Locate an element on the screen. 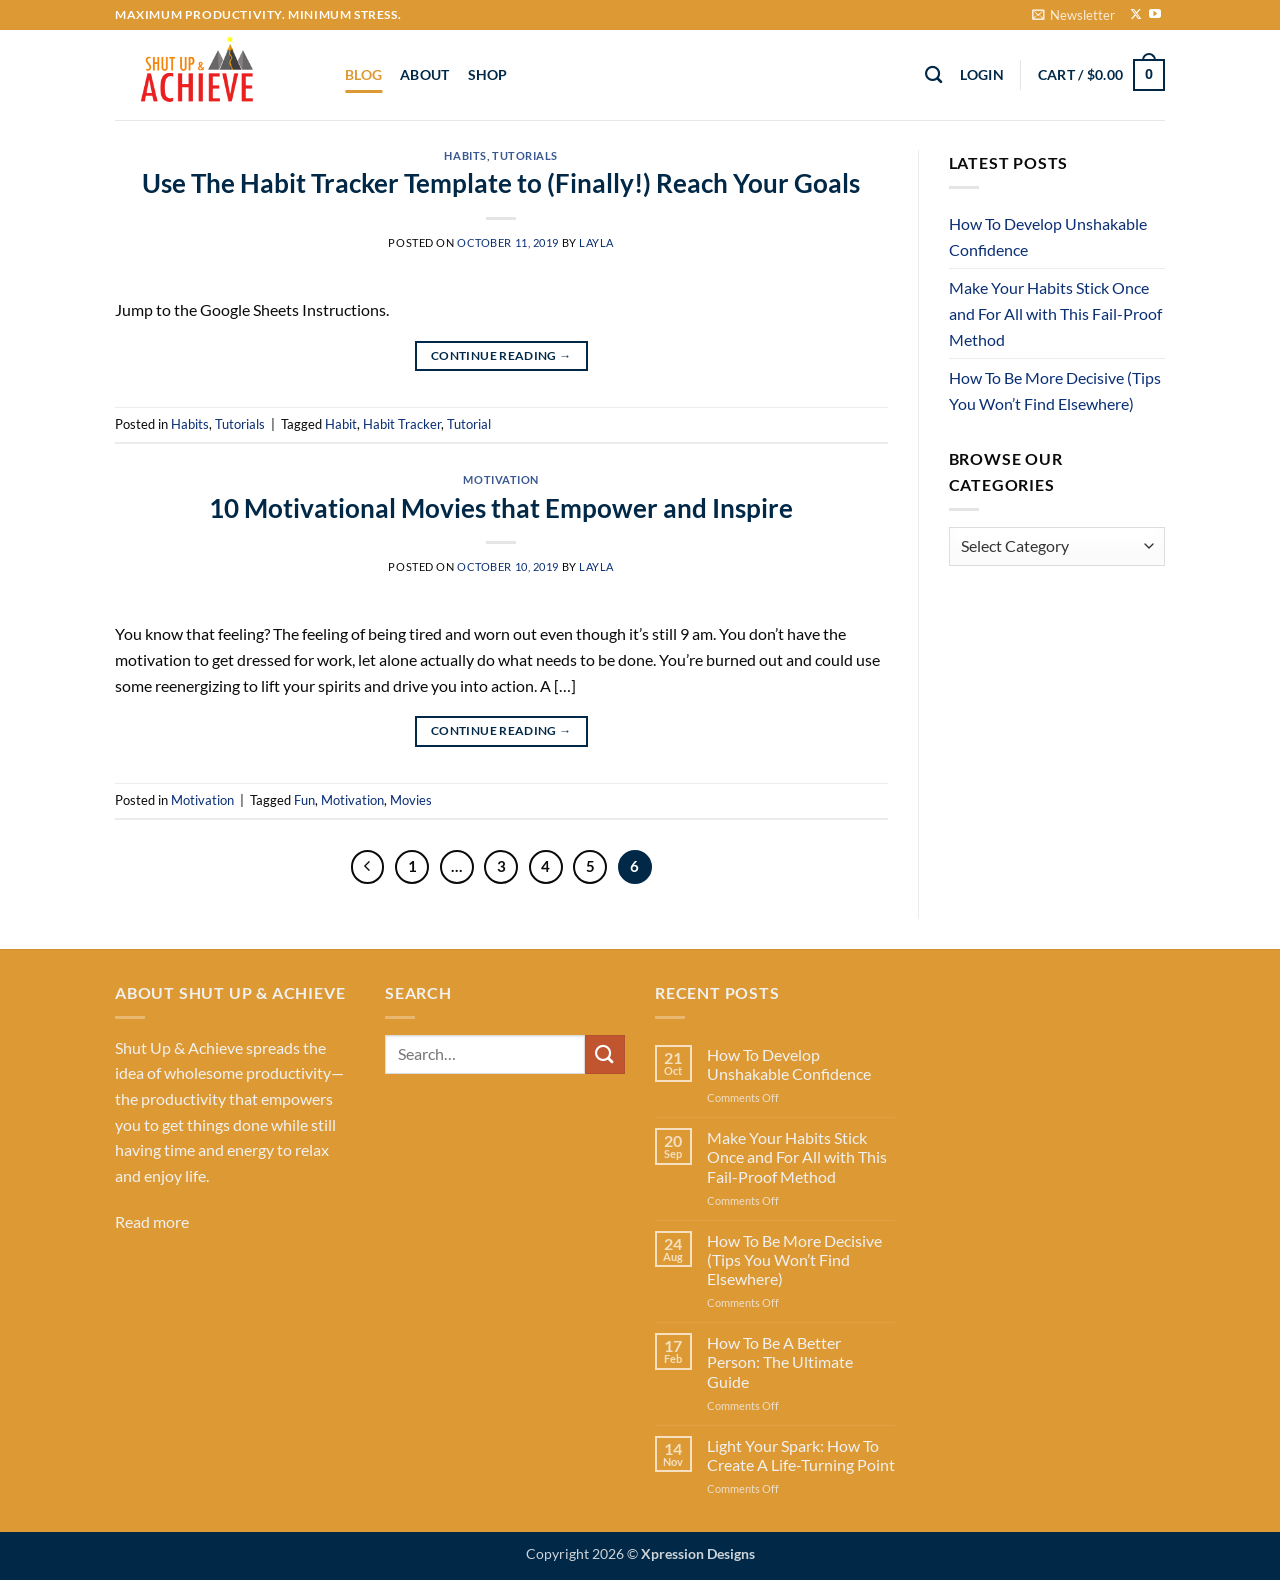 This screenshot has height=1580, width=1280. Habit Tracker is located at coordinates (402, 424).